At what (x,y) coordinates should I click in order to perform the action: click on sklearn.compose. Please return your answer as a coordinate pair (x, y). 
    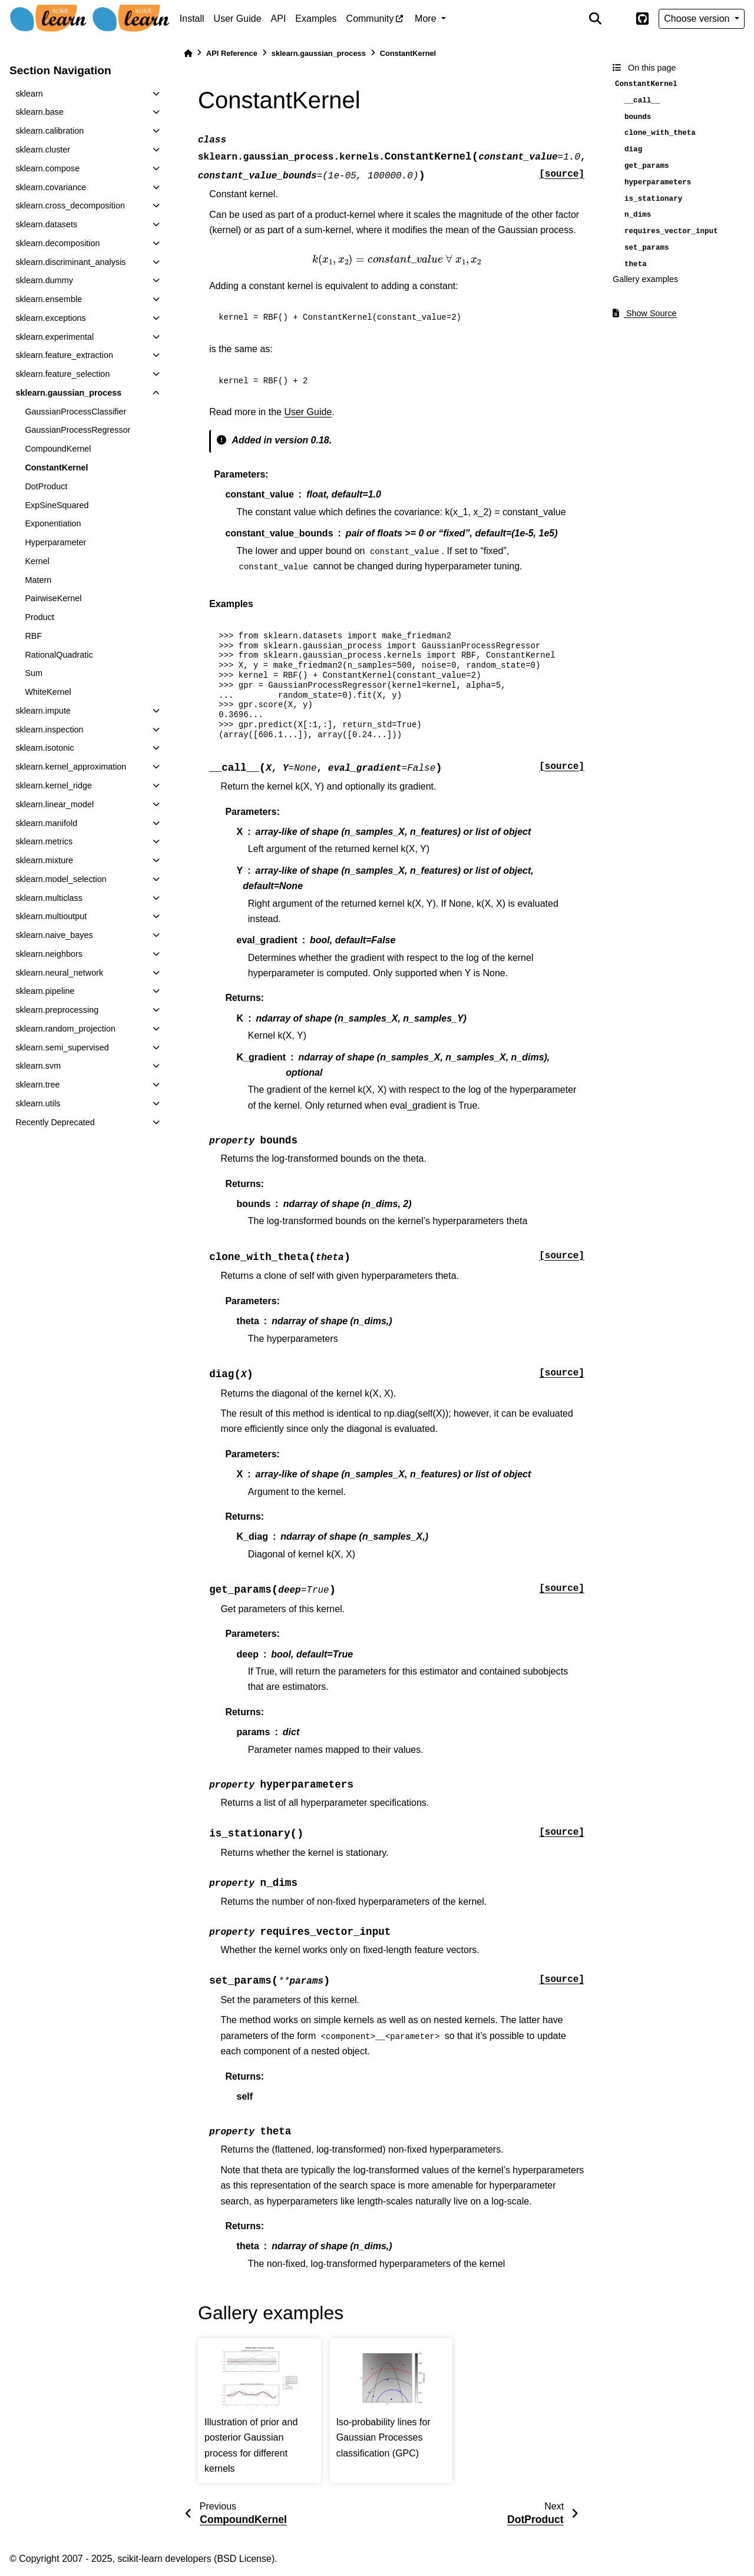
    Looking at the image, I should click on (47, 168).